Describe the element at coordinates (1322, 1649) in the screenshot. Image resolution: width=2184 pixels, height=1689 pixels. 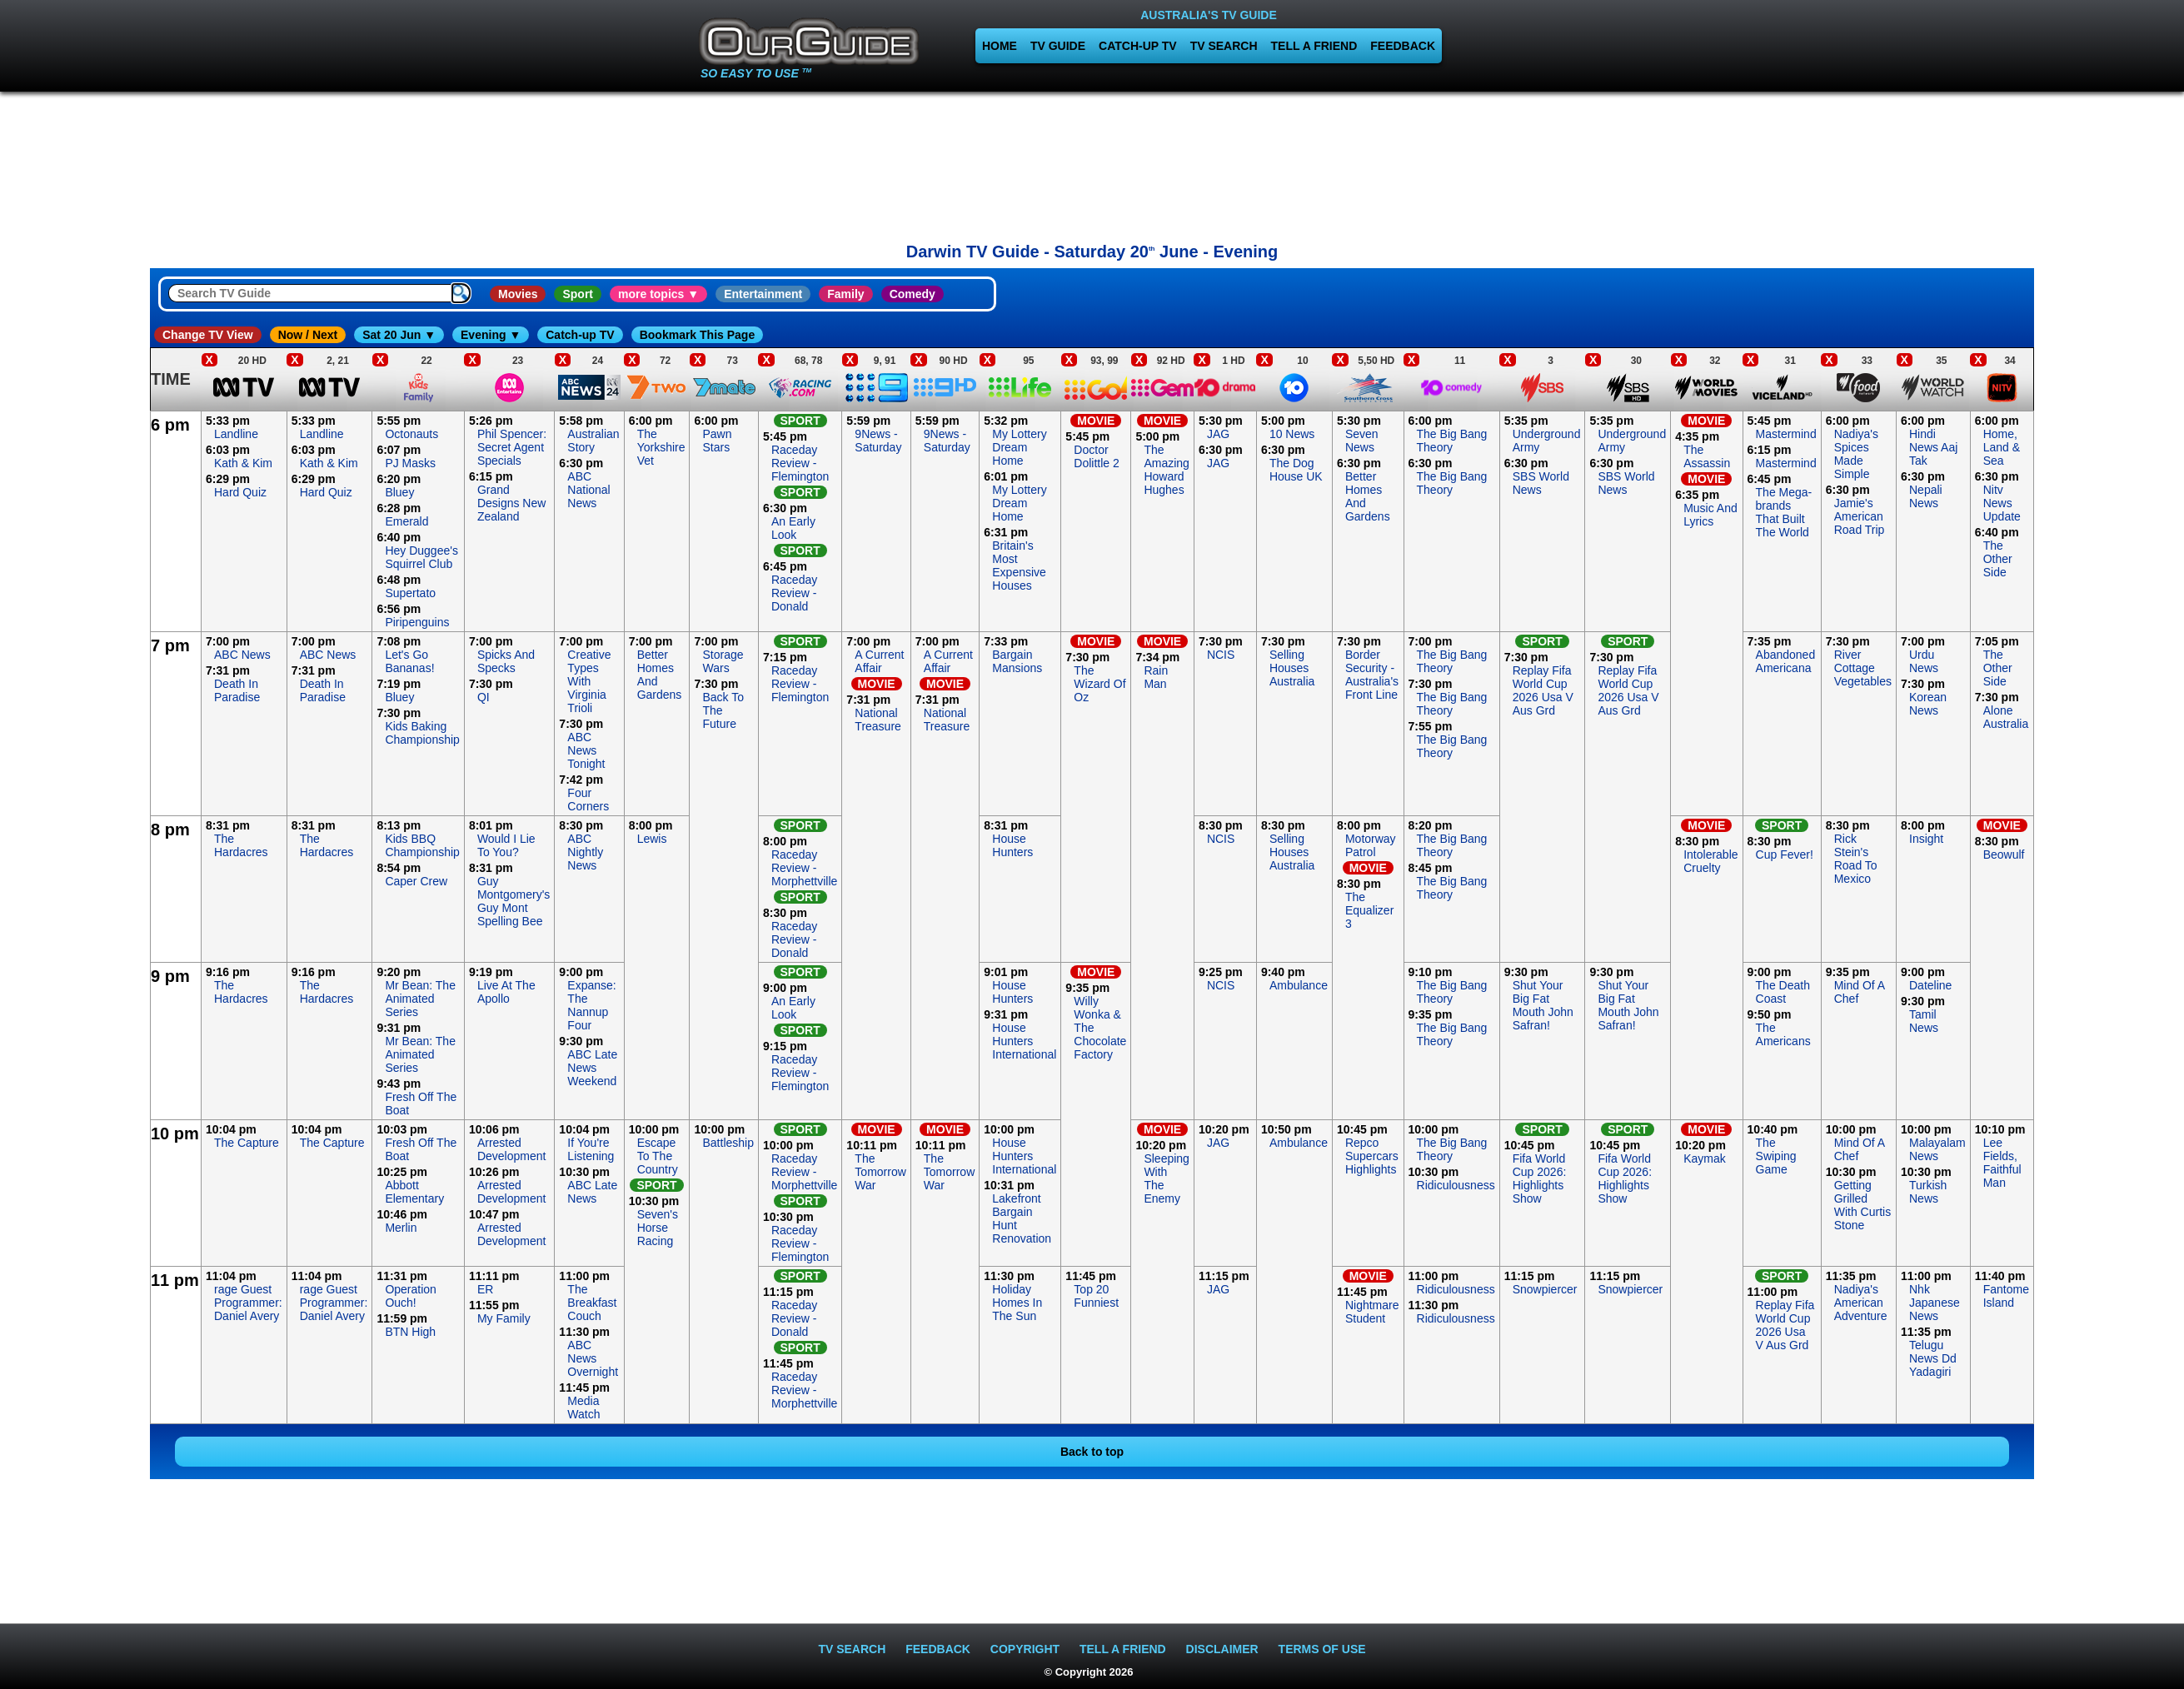
I see `TERMS OF USE` at that location.